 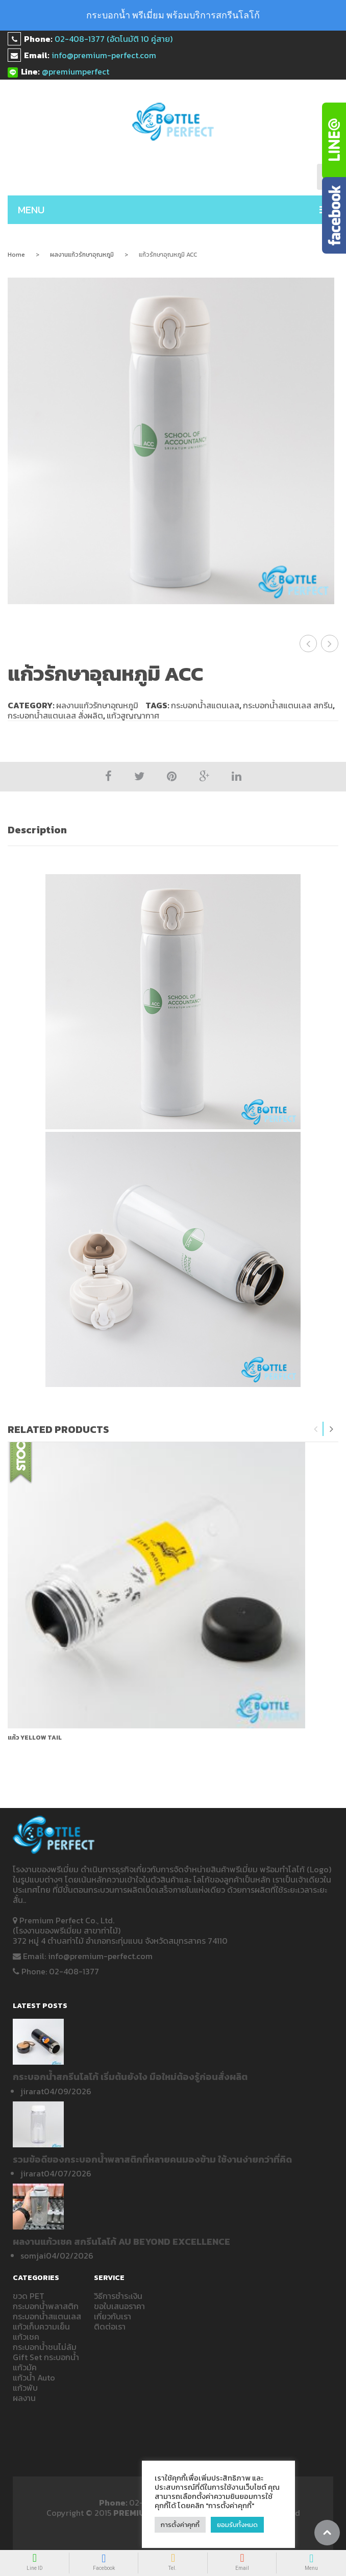 I want to click on แก้วรักษาอุณหภูมิ WEIR, so click(x=308, y=643).